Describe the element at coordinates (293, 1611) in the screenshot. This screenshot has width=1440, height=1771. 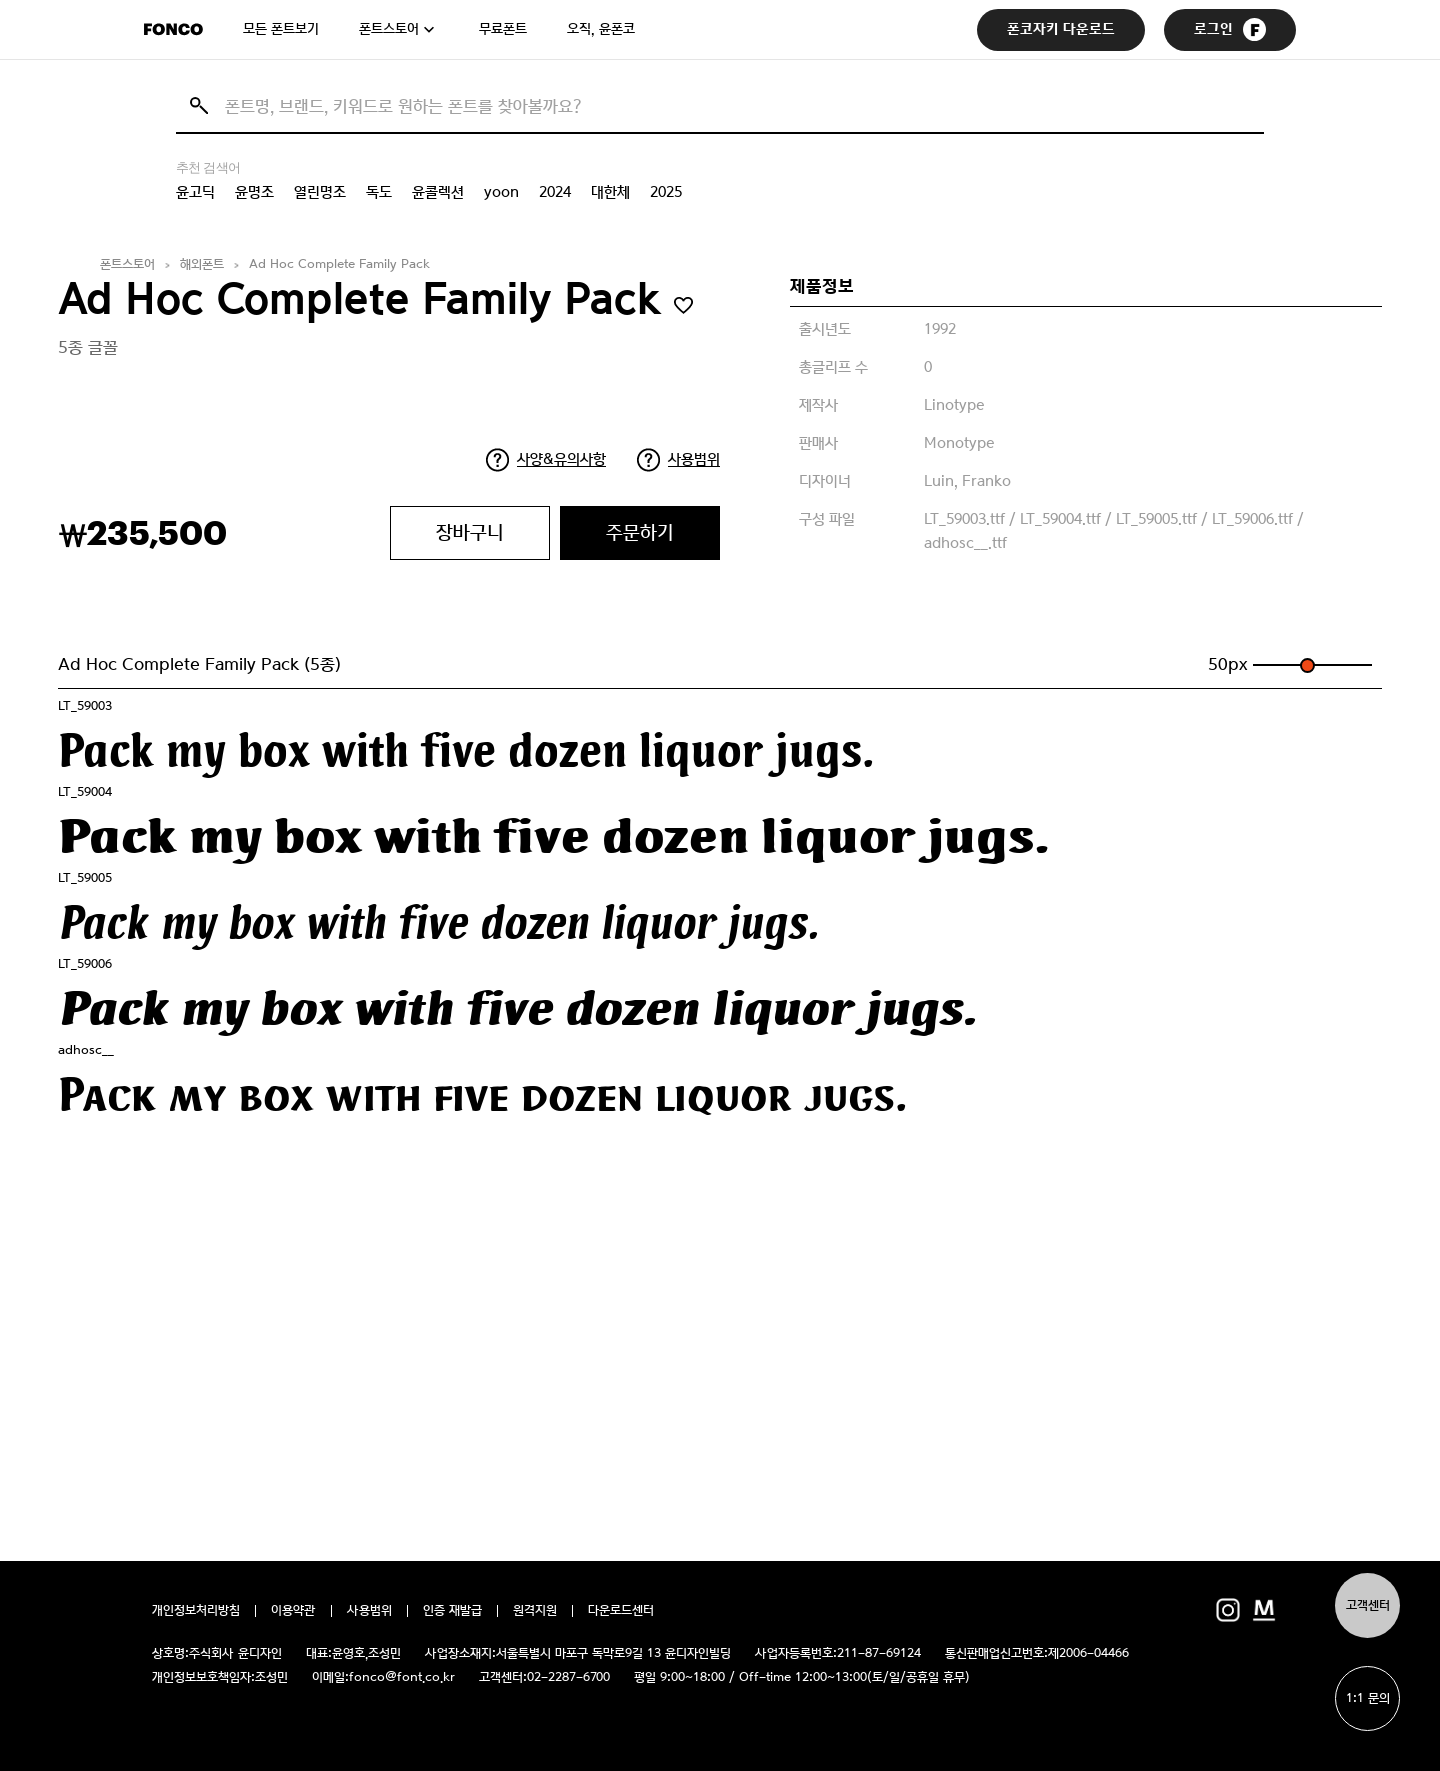
I see `이용약관` at that location.